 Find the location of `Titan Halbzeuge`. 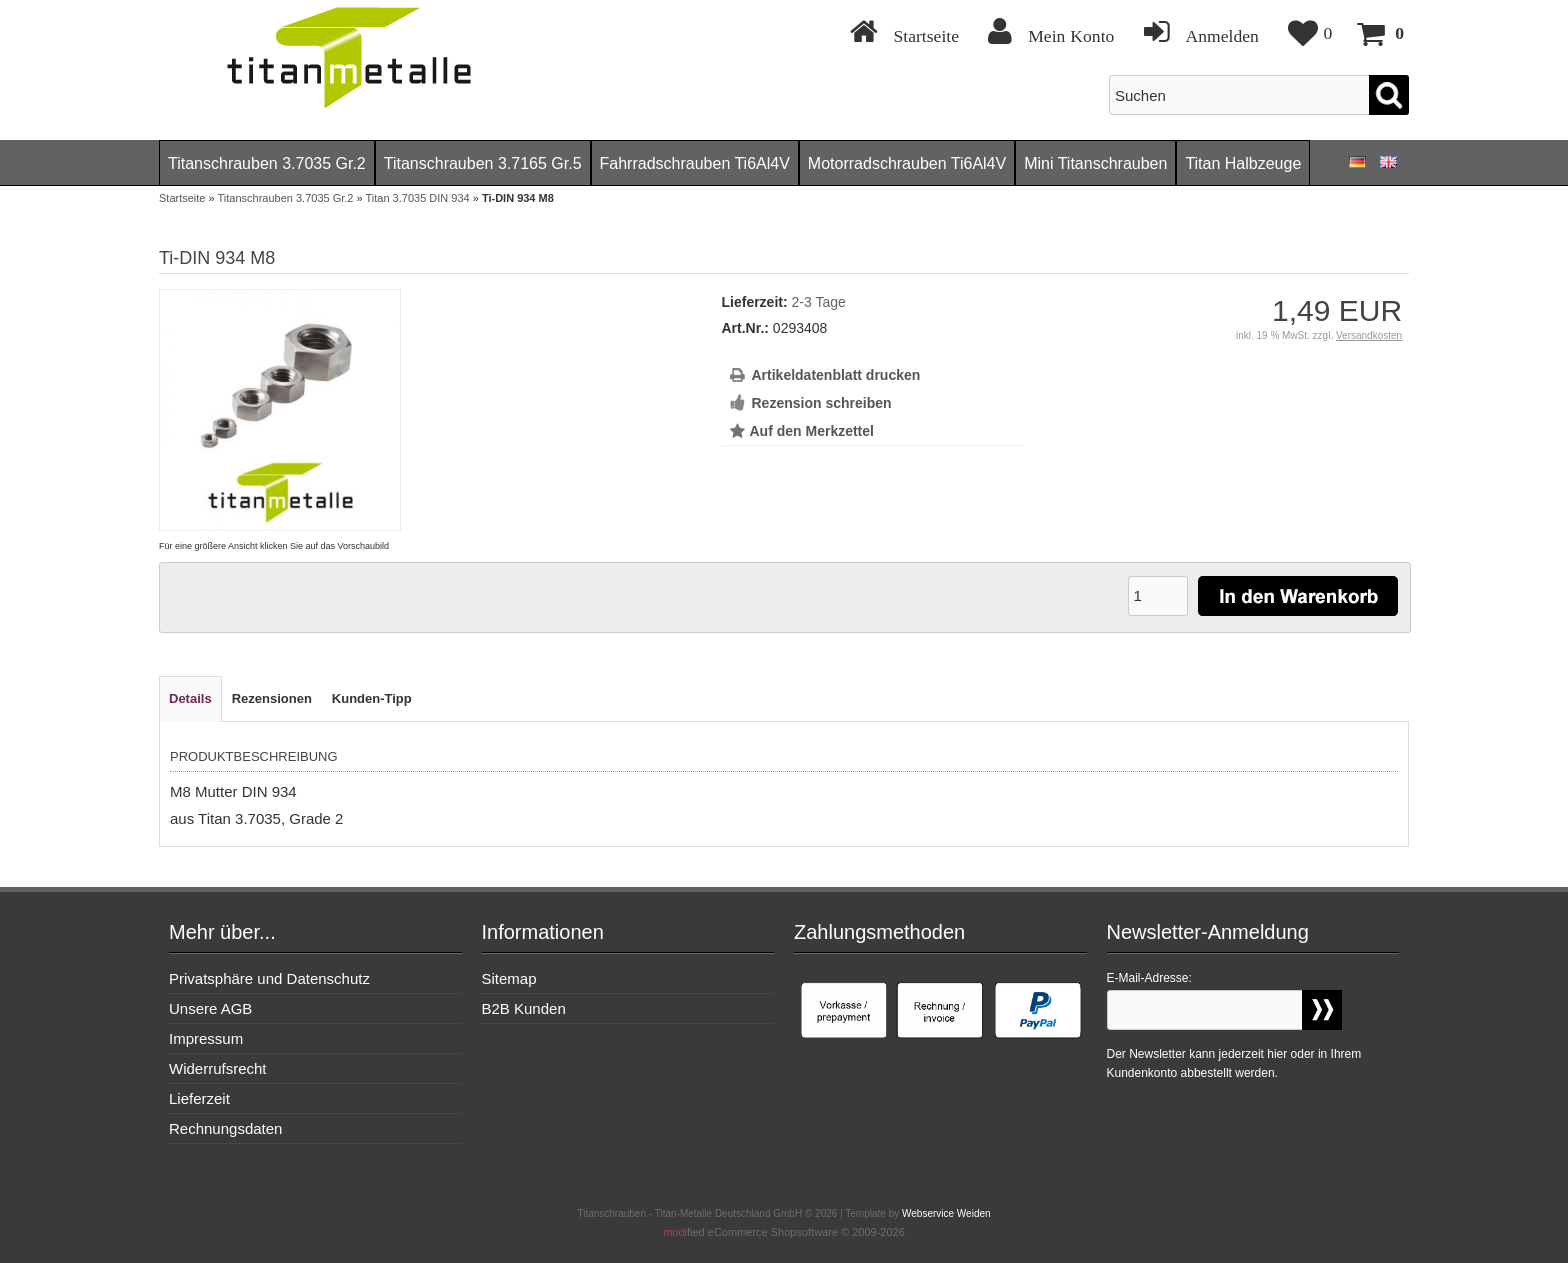

Titan Halbzeuge is located at coordinates (1243, 163).